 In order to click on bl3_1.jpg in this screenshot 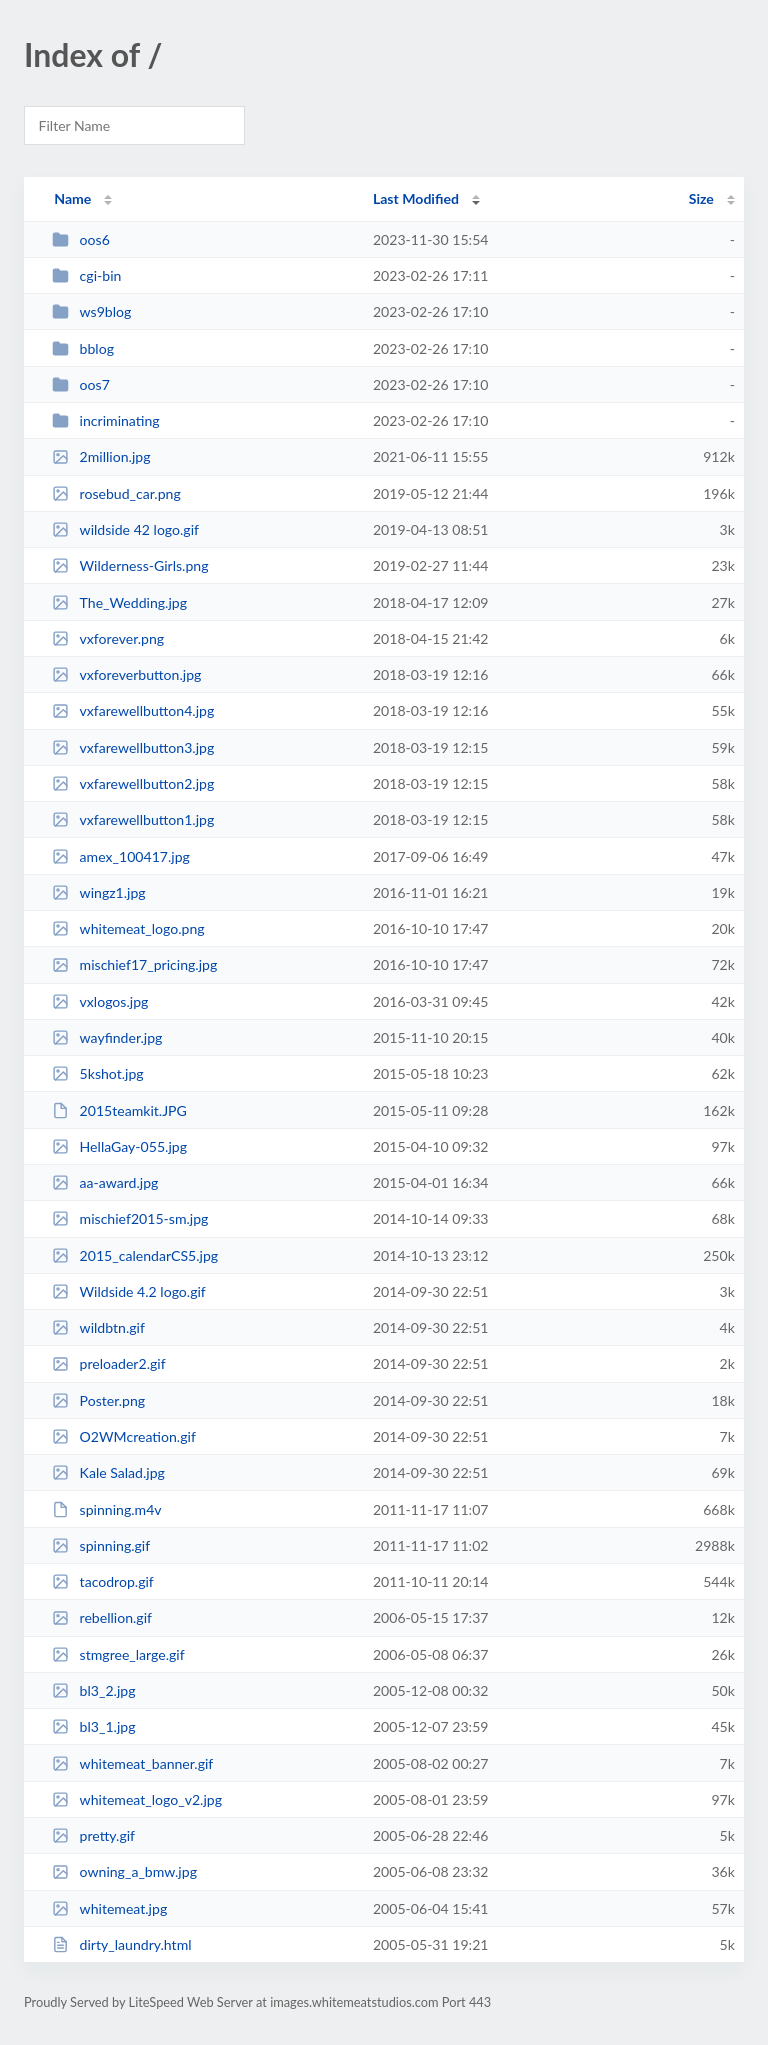, I will do `click(93, 1726)`.